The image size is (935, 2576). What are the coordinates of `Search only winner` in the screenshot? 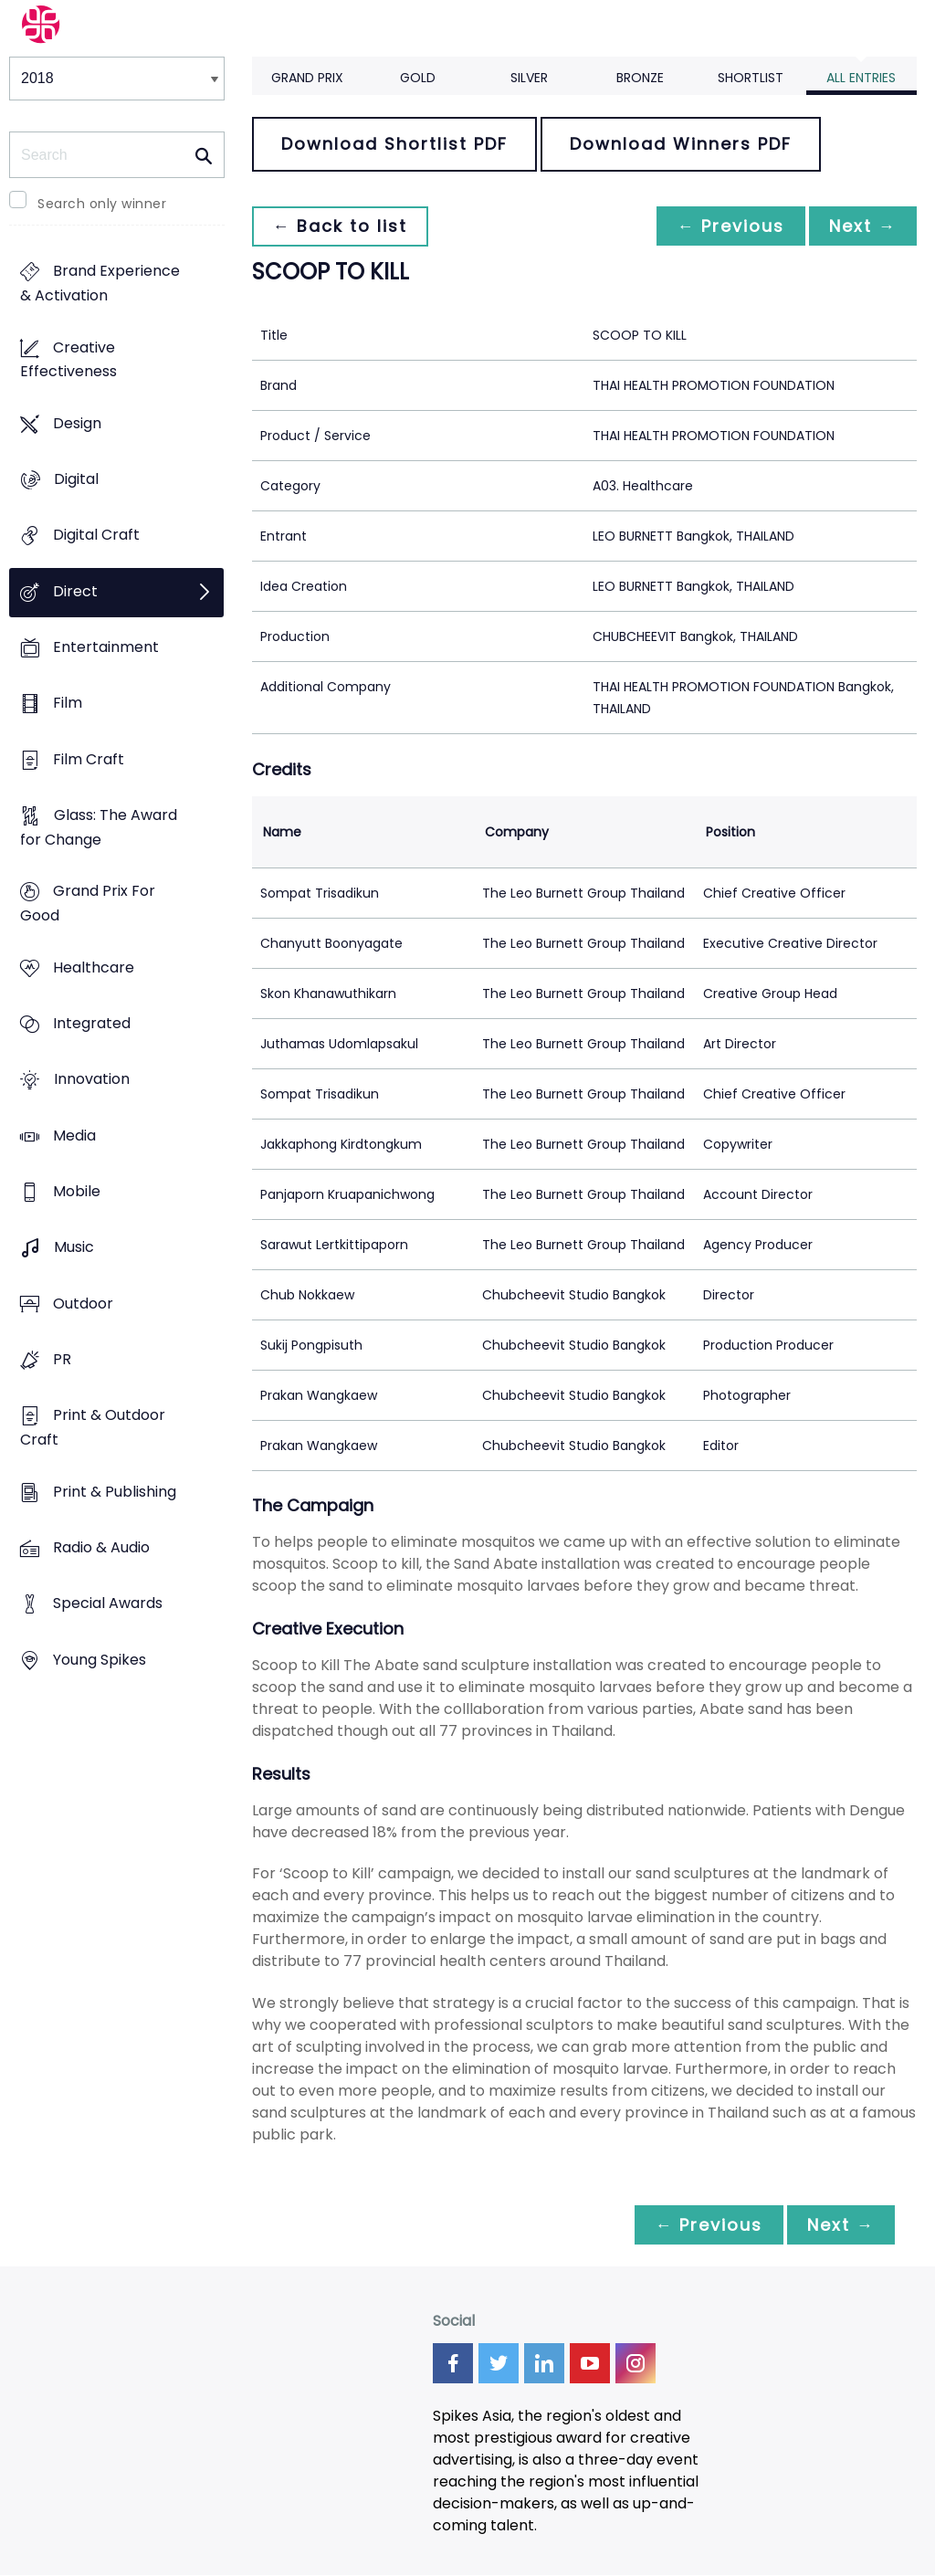 It's located at (101, 204).